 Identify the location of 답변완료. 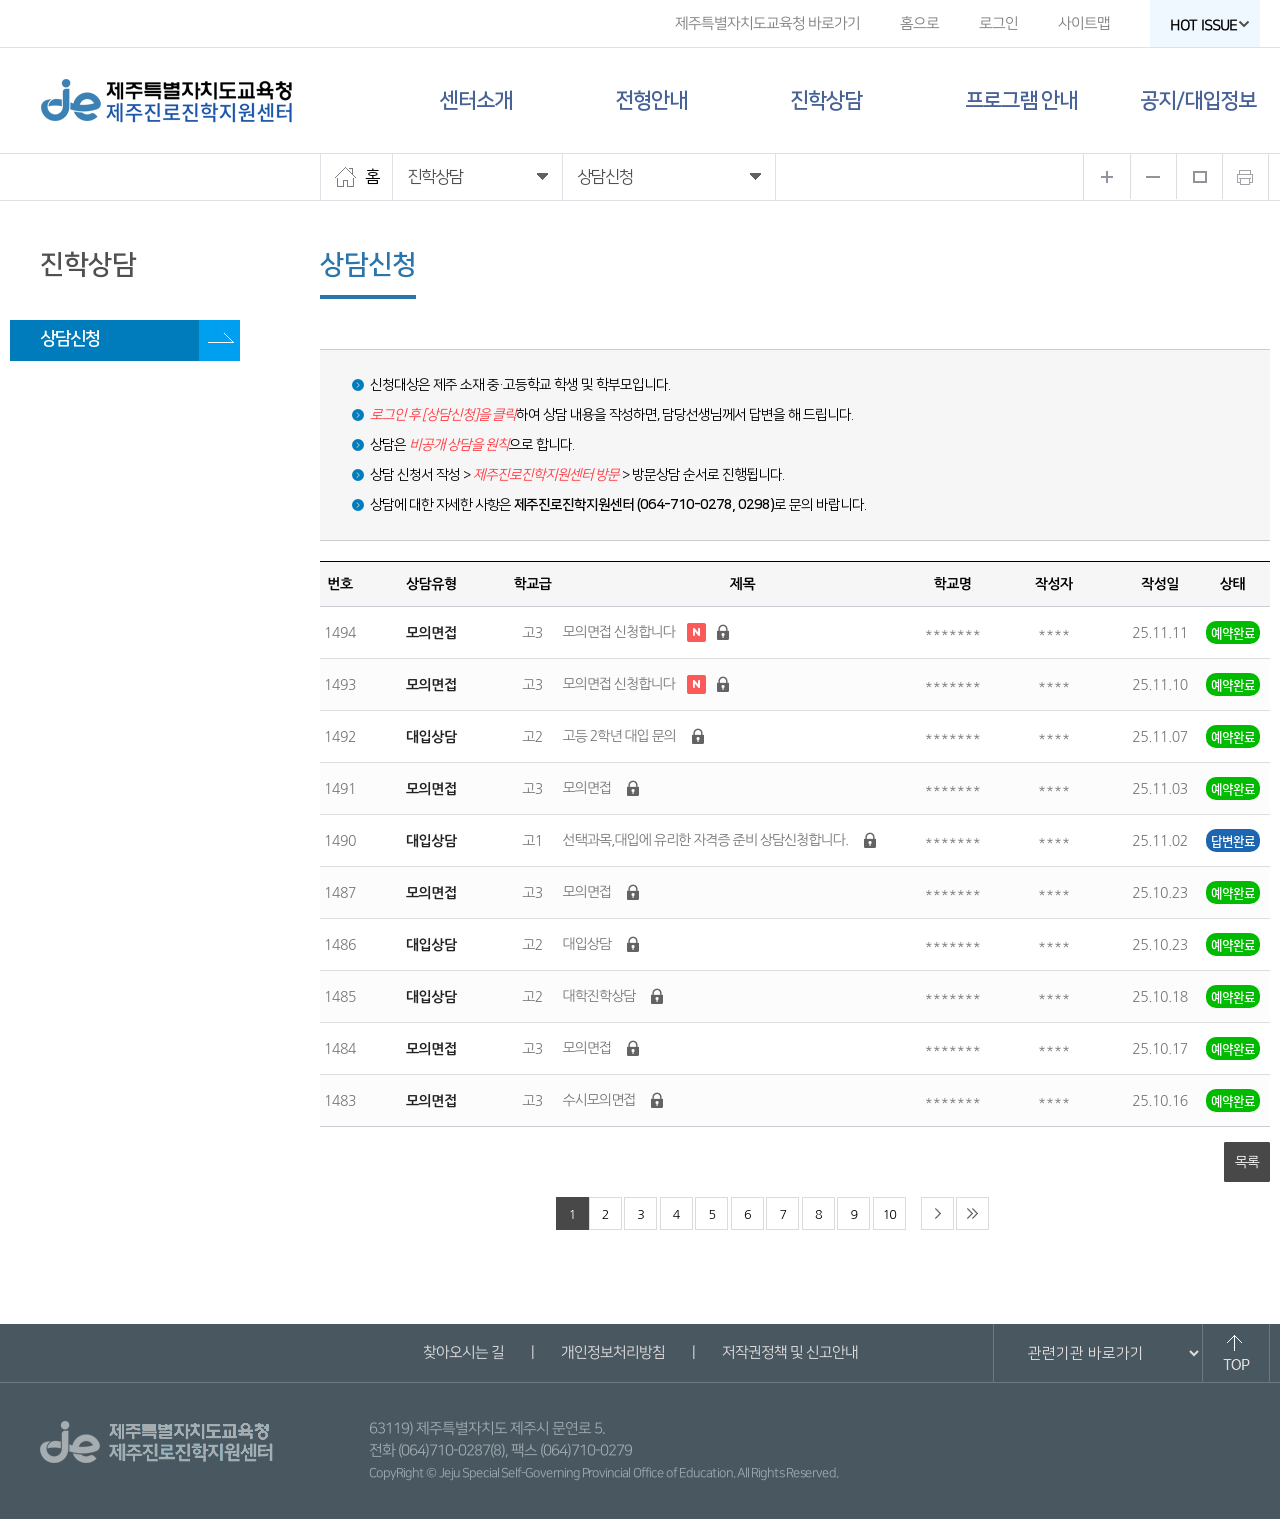
(1233, 840).